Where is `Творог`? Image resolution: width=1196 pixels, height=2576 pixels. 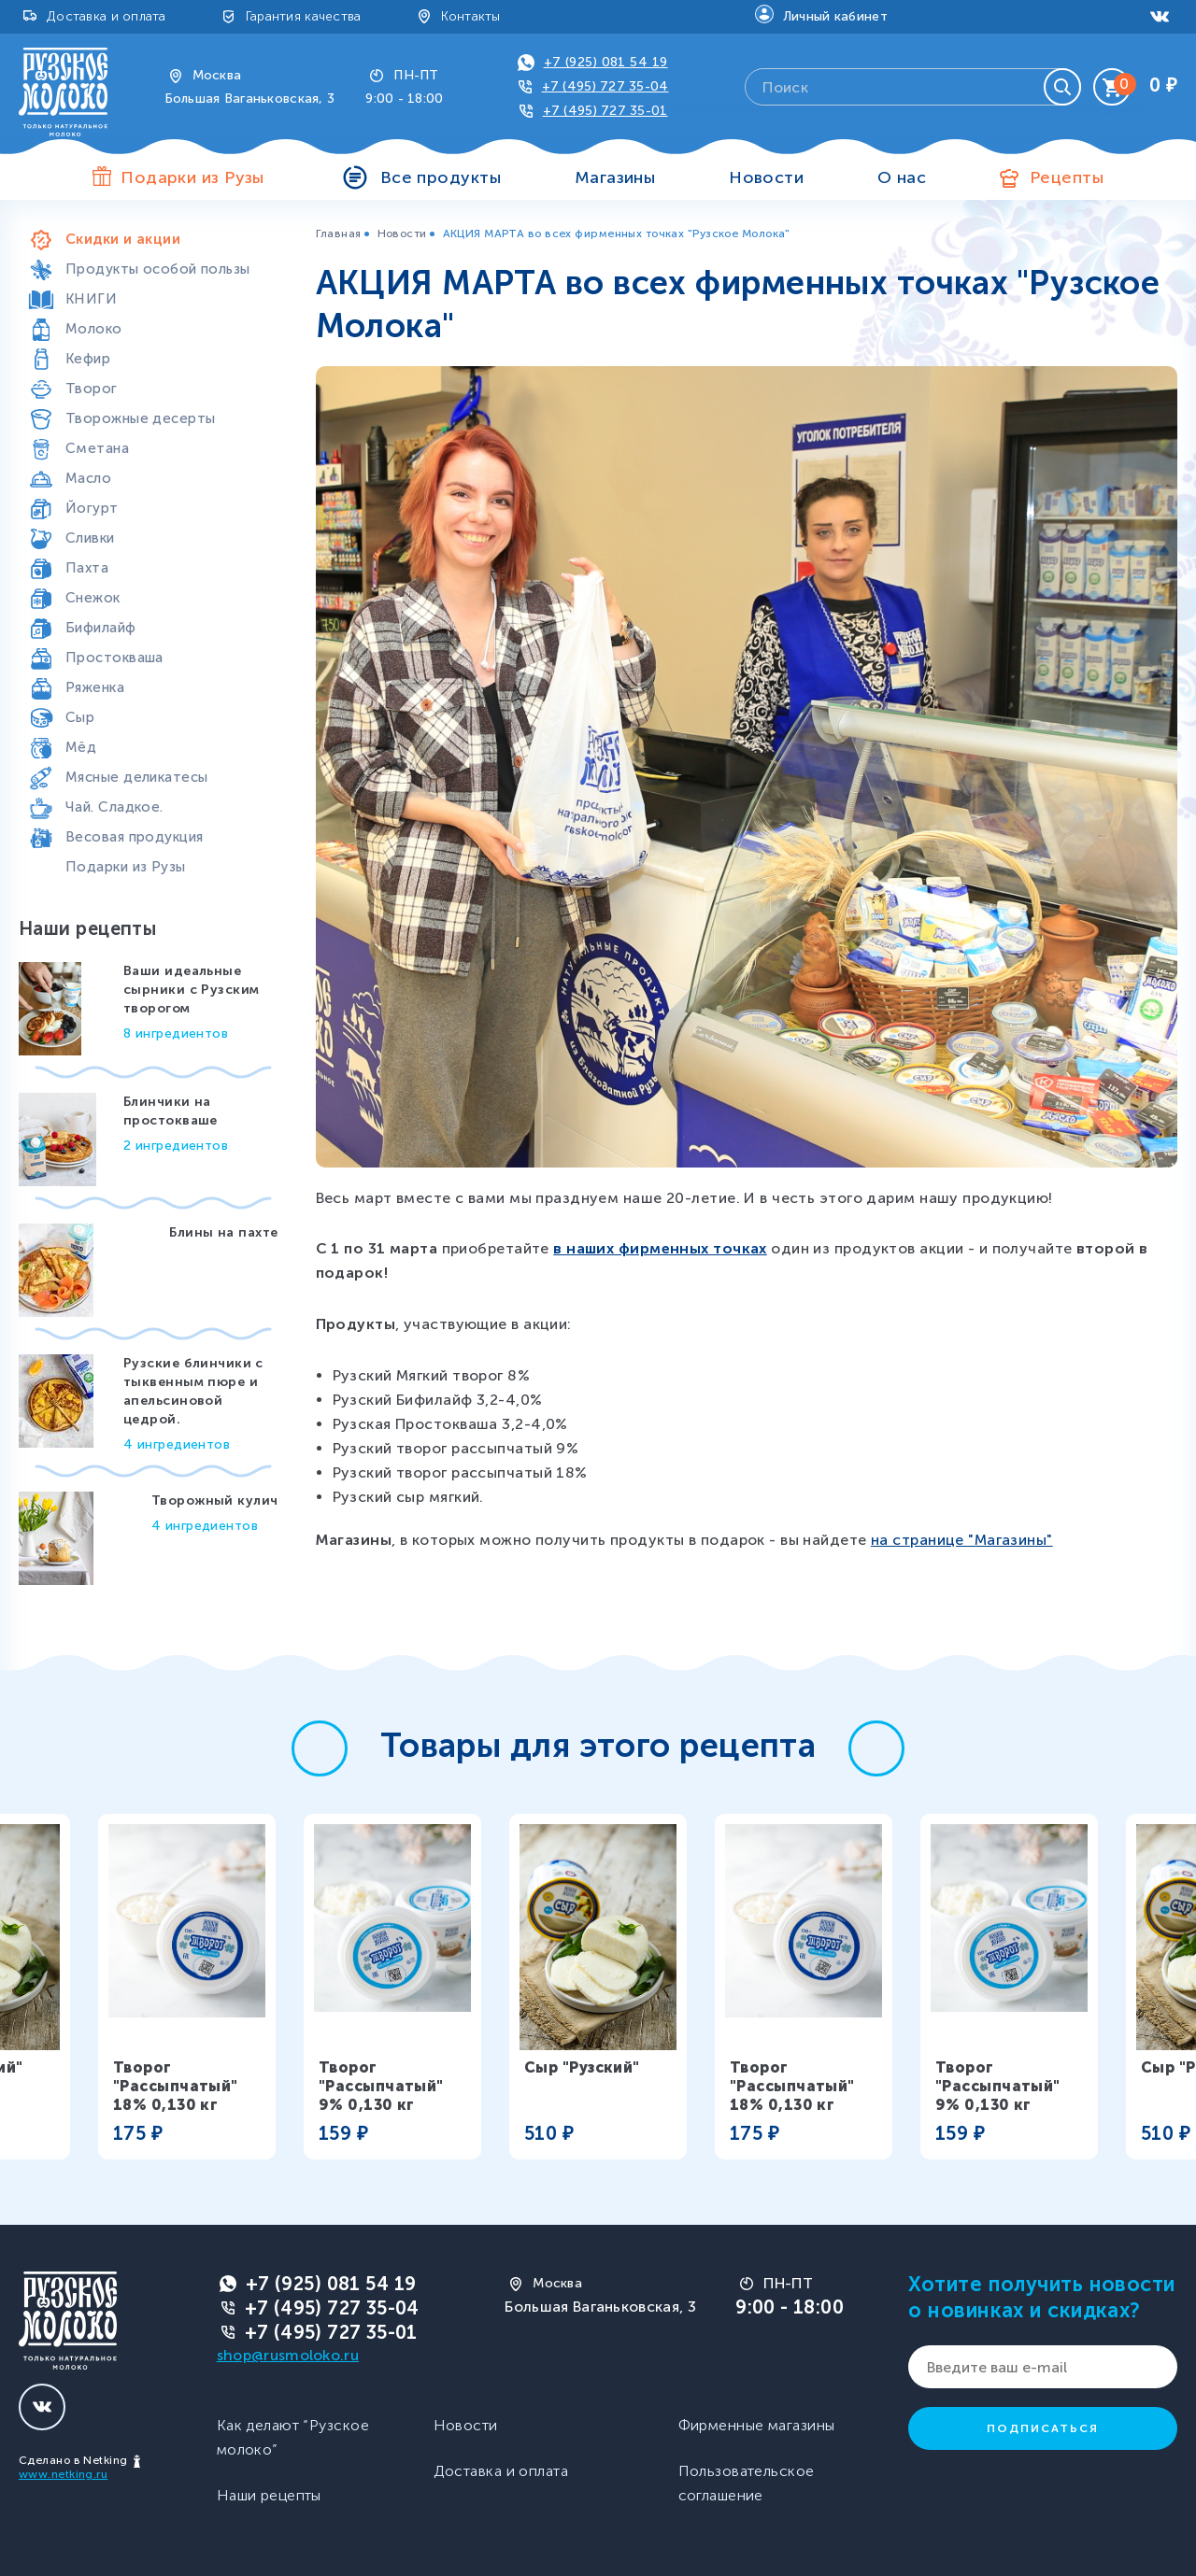
Творог is located at coordinates (91, 388).